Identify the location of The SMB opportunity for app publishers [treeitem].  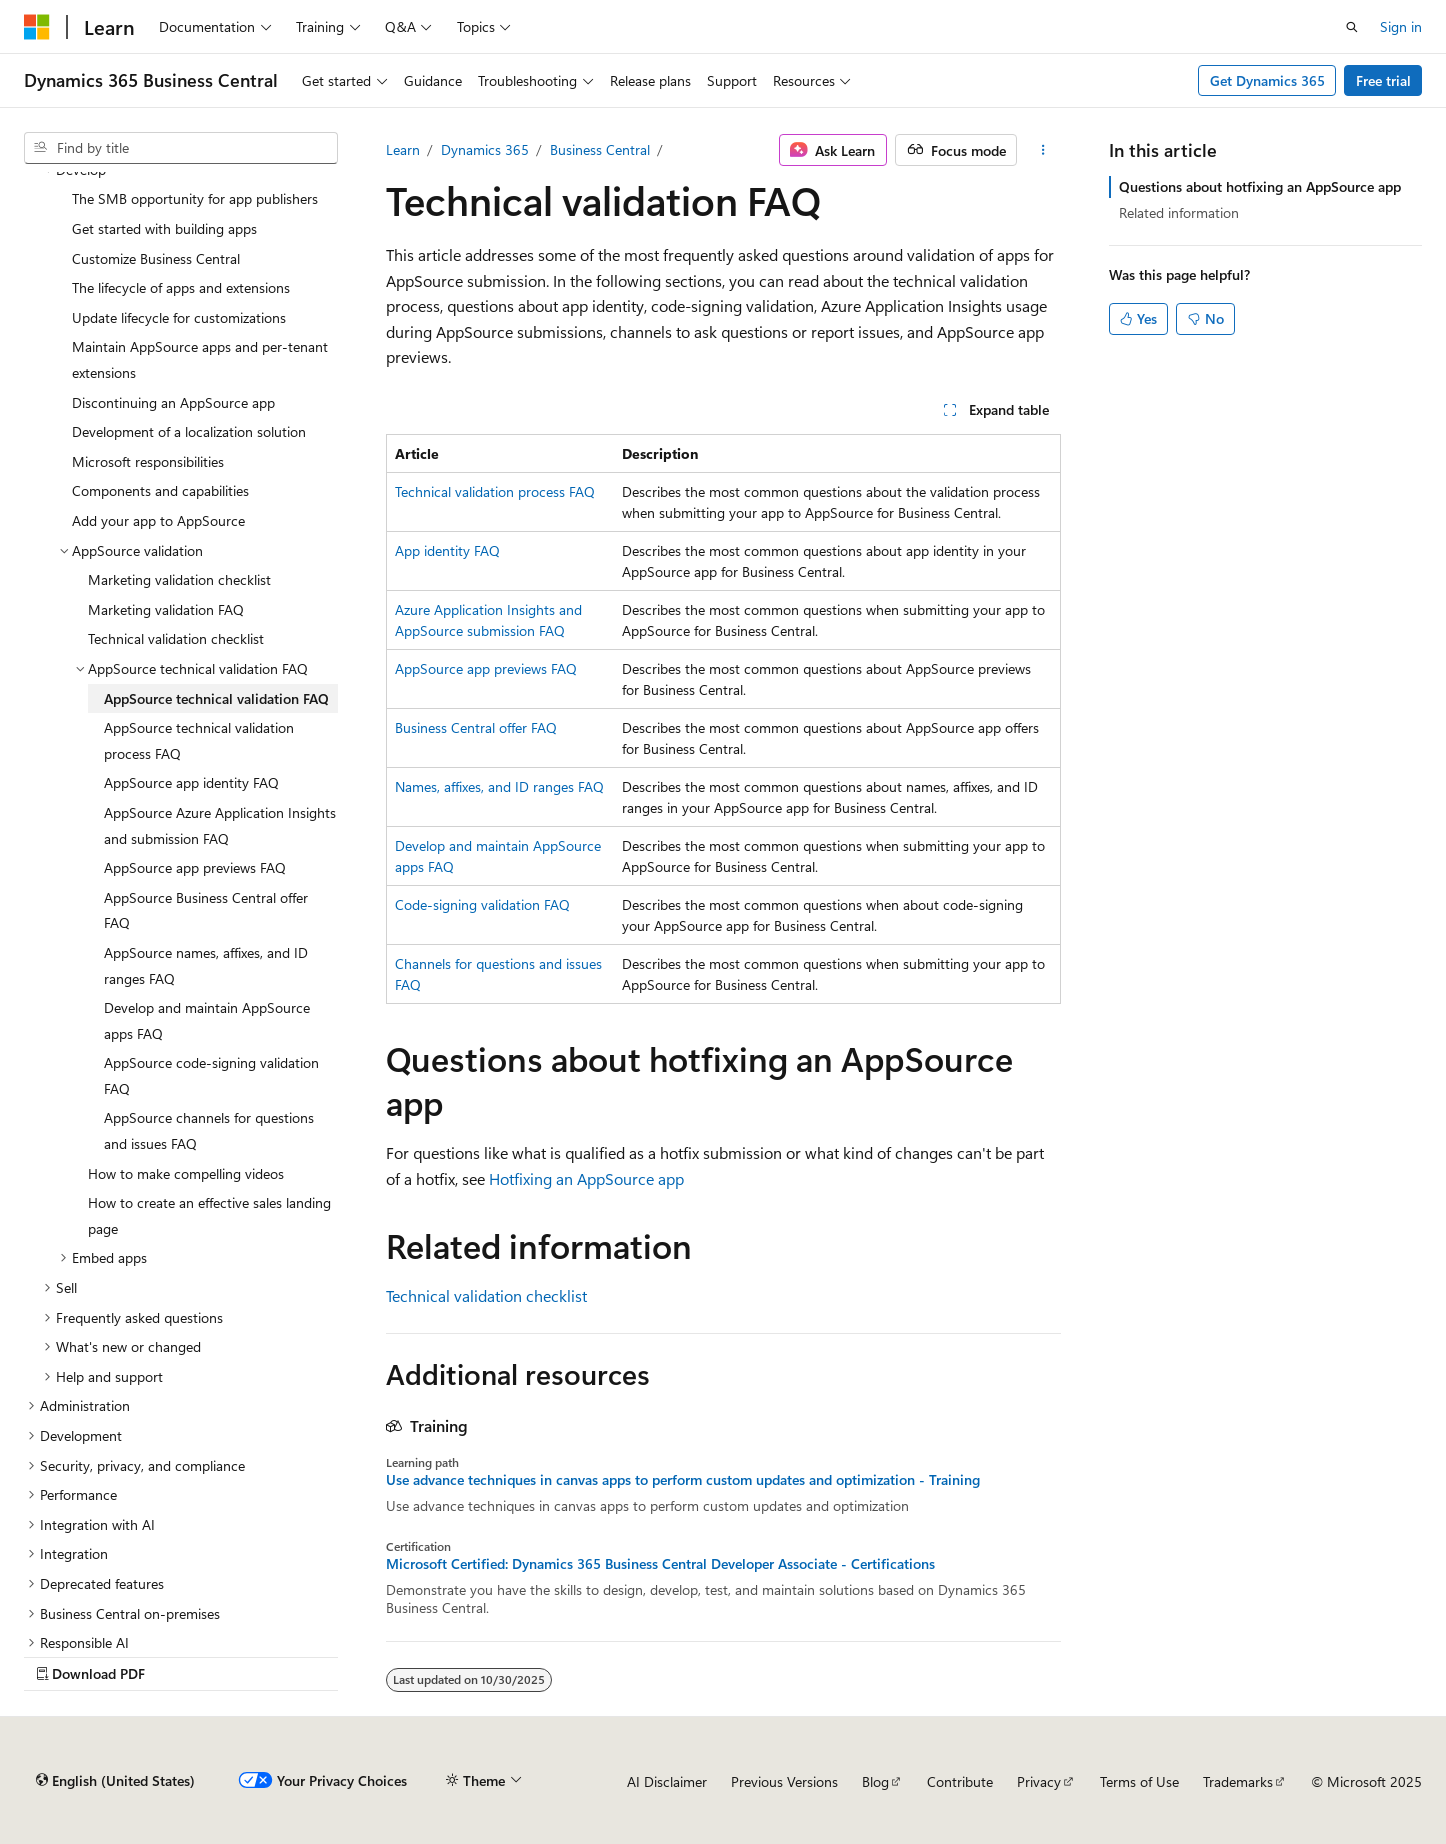
(195, 198).